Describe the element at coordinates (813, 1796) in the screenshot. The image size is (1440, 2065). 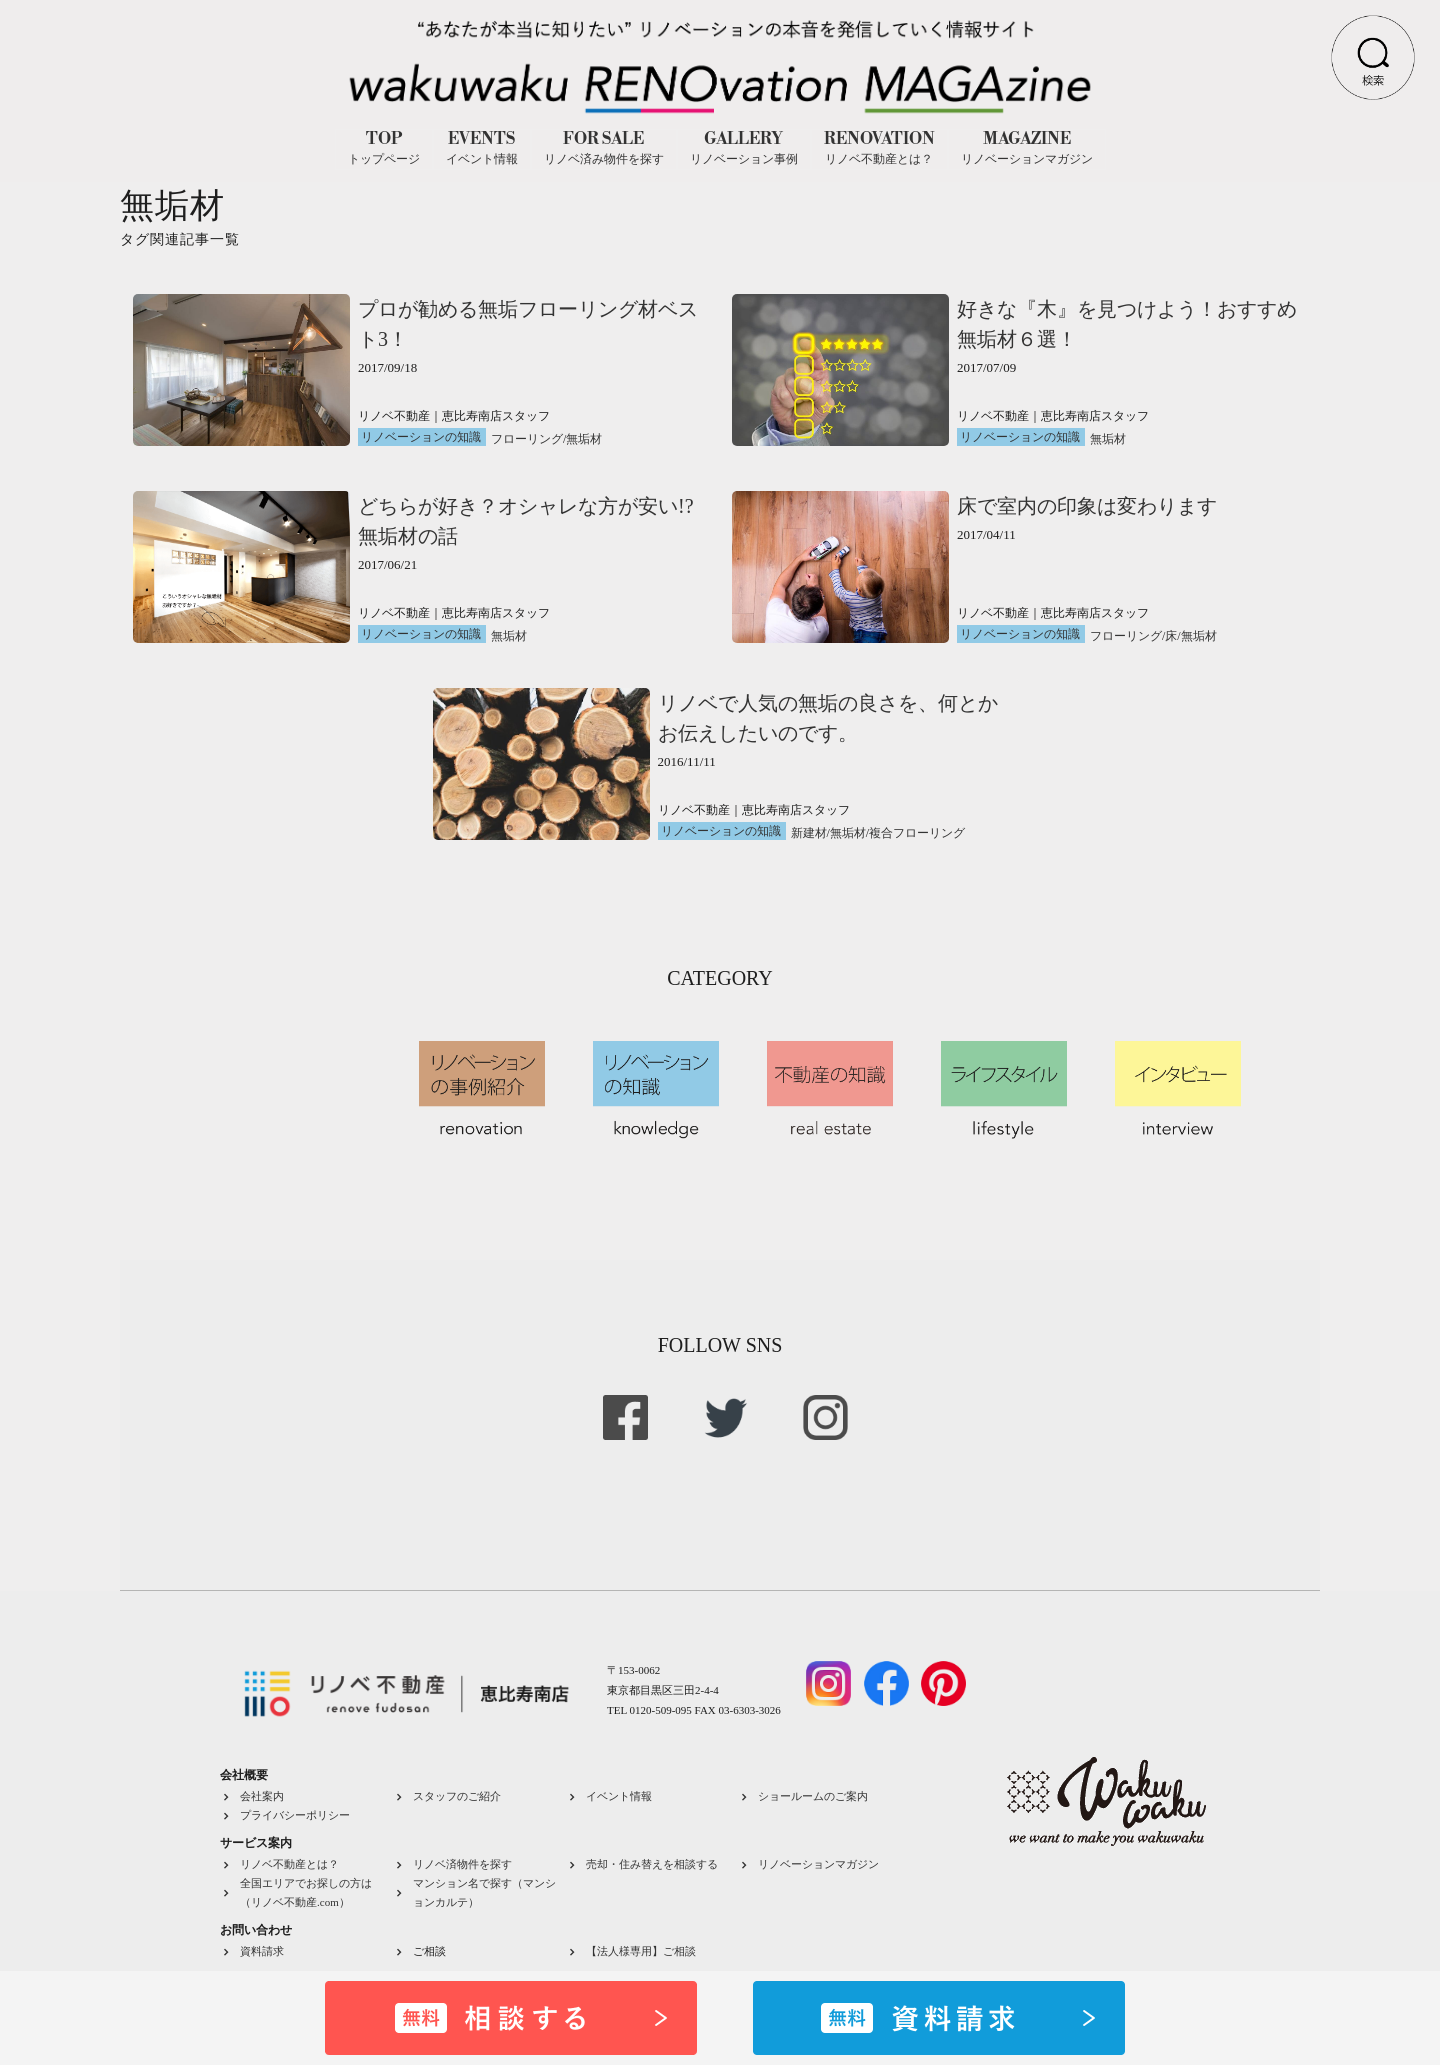
I see `ショールームのご案内` at that location.